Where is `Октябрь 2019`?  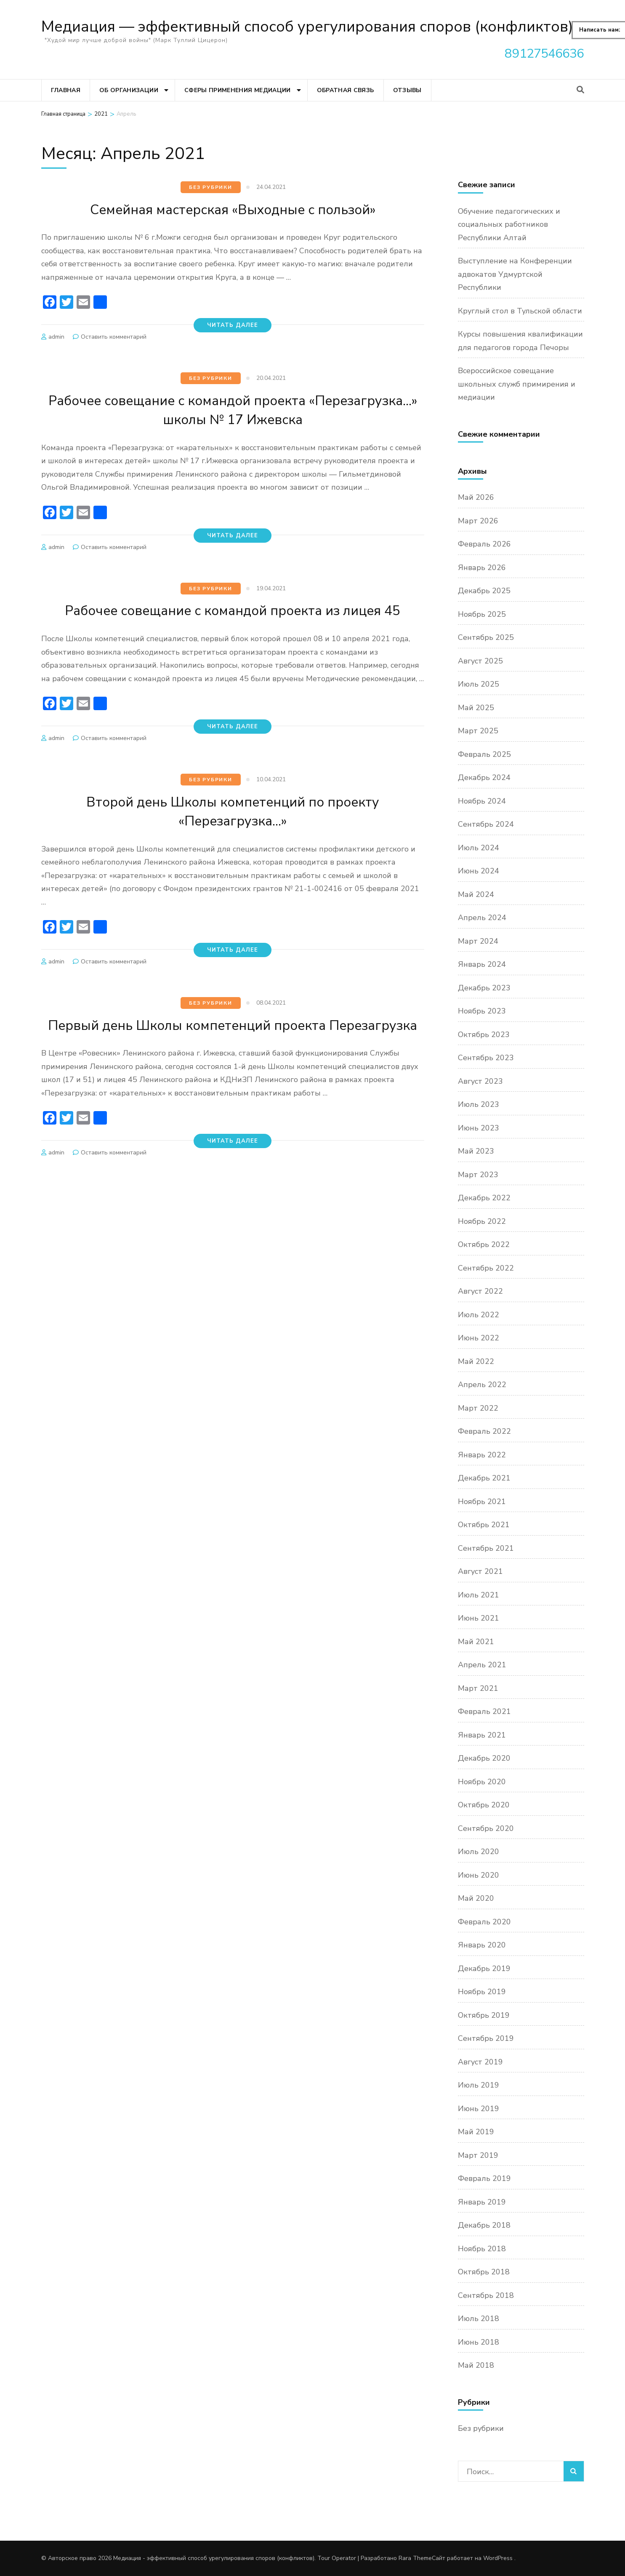
Октябрь 2019 is located at coordinates (484, 2015).